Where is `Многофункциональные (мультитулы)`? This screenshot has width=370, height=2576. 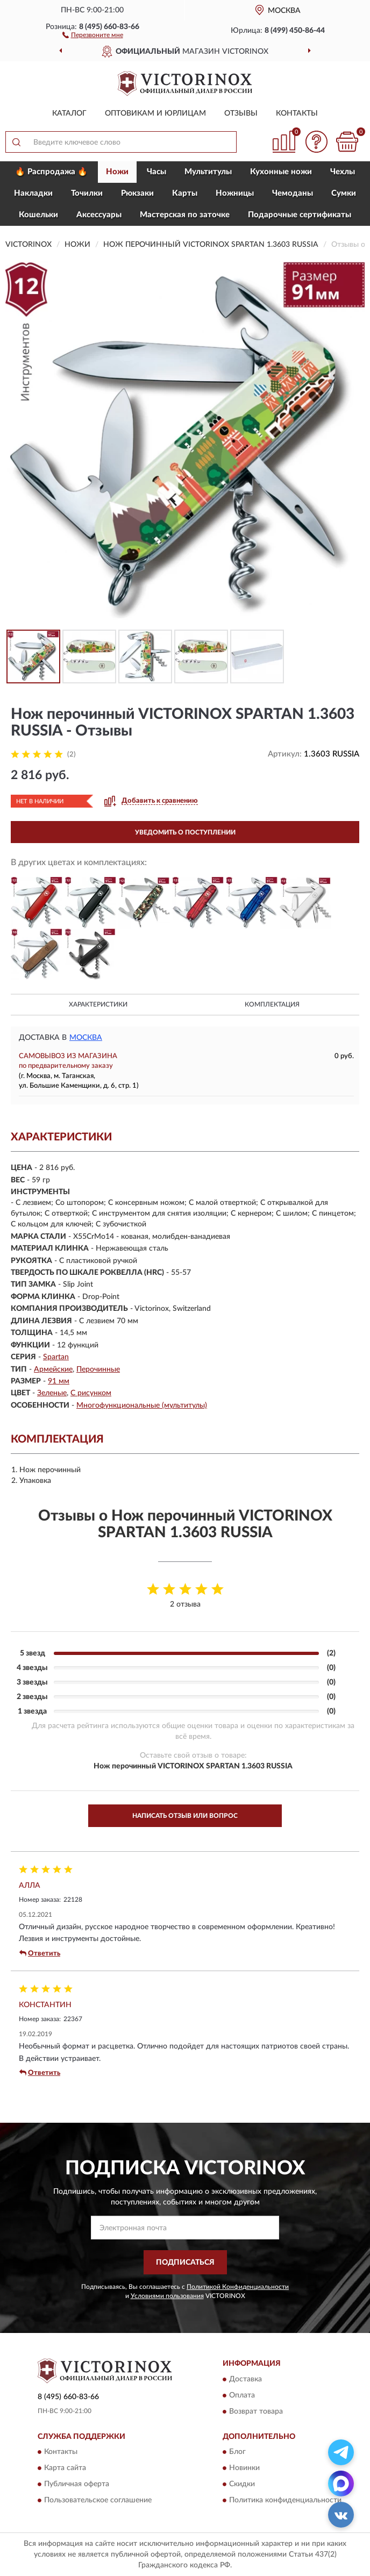 Многофункциональные (мультитулы) is located at coordinates (141, 1405).